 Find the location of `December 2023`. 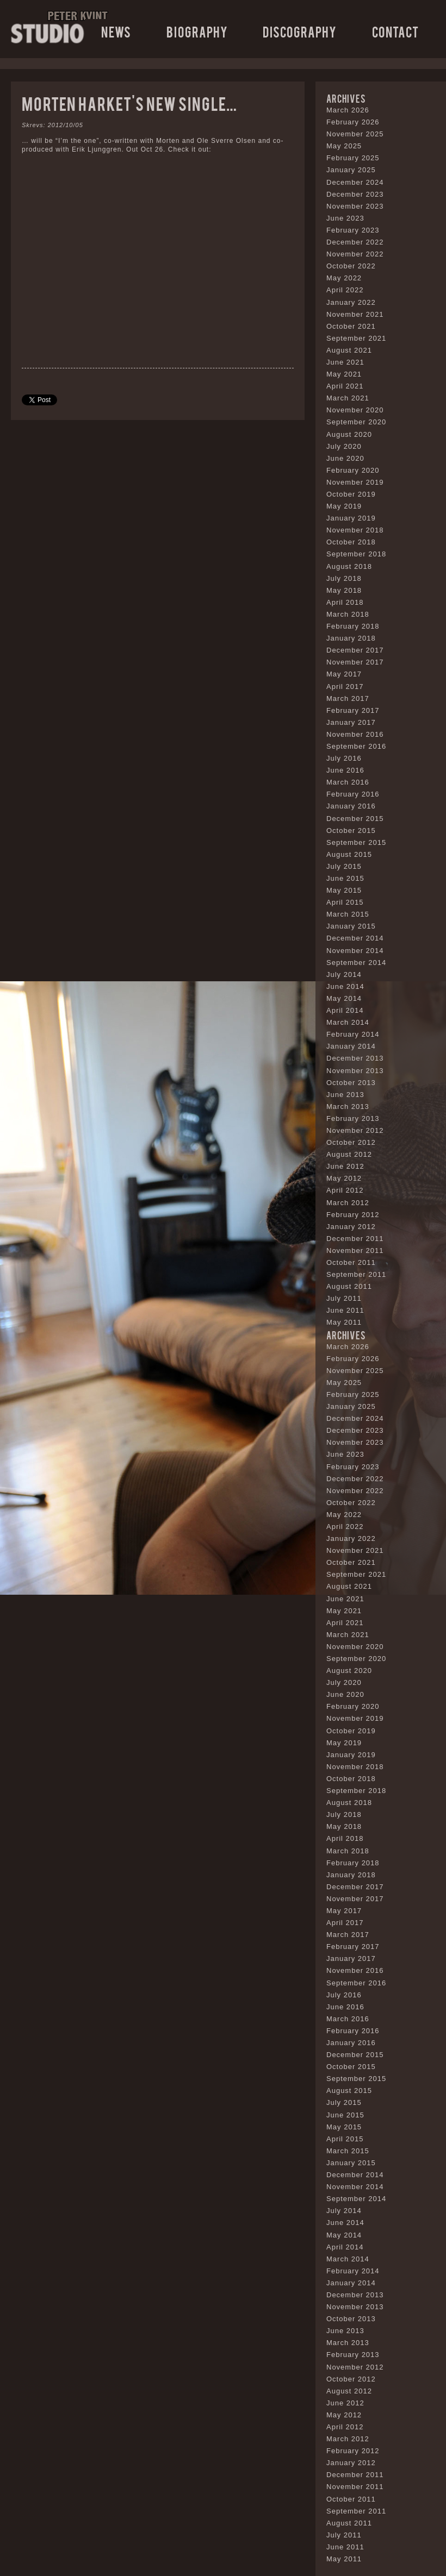

December 2023 is located at coordinates (355, 194).